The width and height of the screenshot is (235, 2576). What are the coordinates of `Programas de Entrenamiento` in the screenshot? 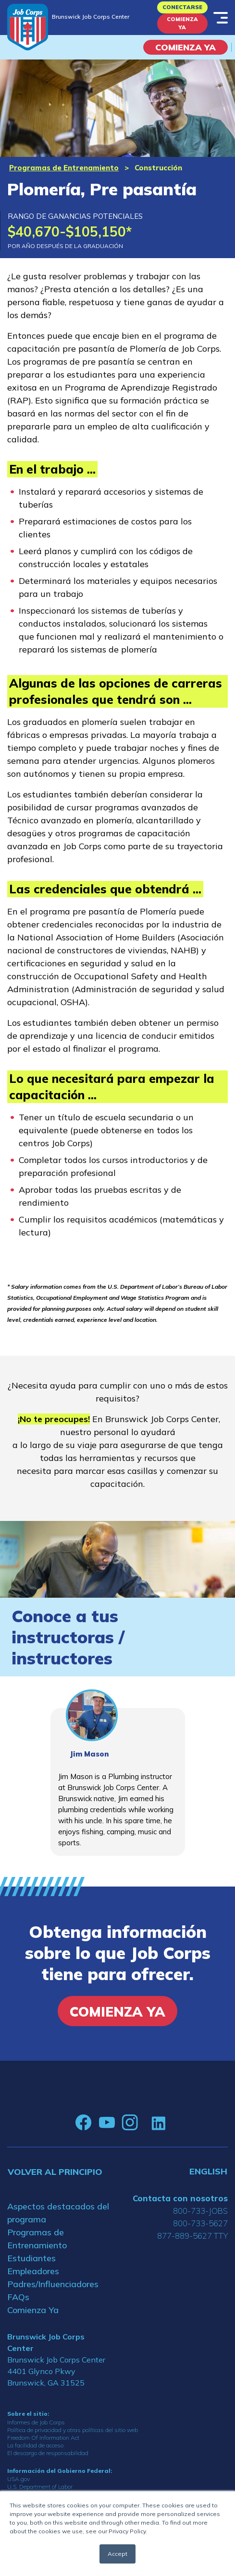 It's located at (64, 167).